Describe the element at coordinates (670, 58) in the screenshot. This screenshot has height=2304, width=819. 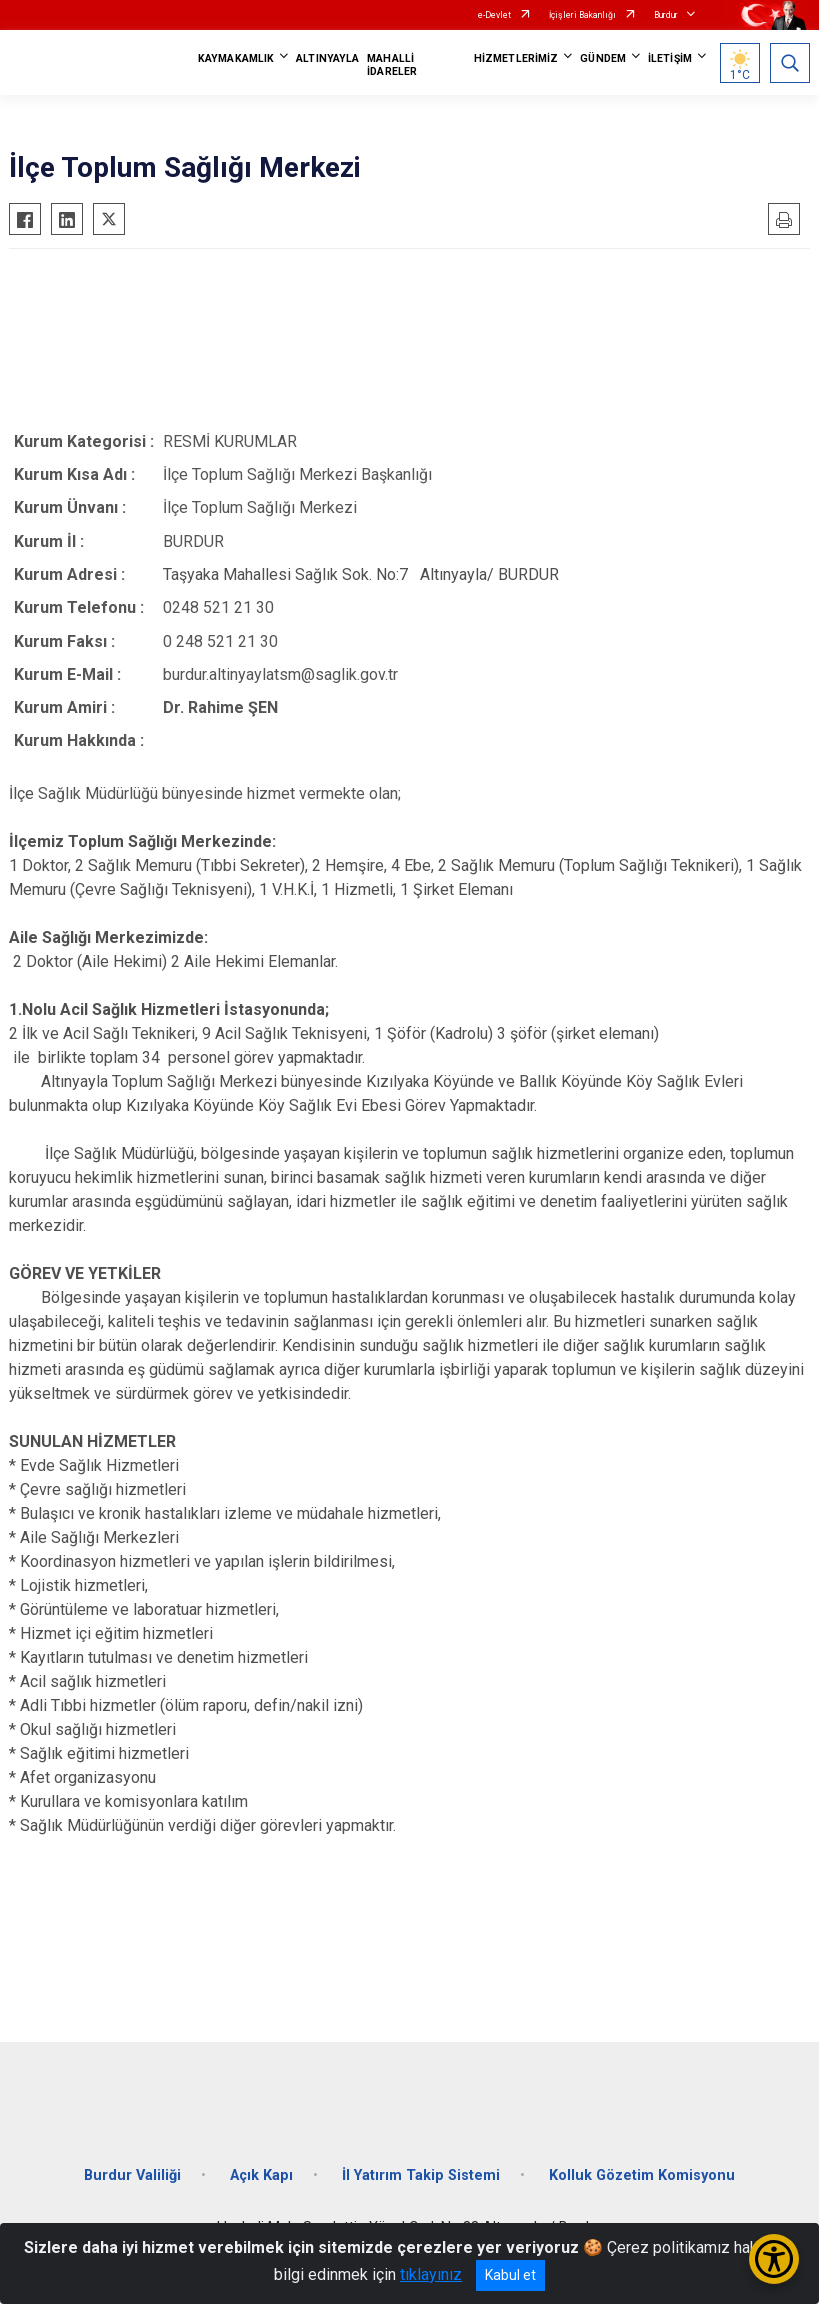
I see `İLETİŞİM [button]` at that location.